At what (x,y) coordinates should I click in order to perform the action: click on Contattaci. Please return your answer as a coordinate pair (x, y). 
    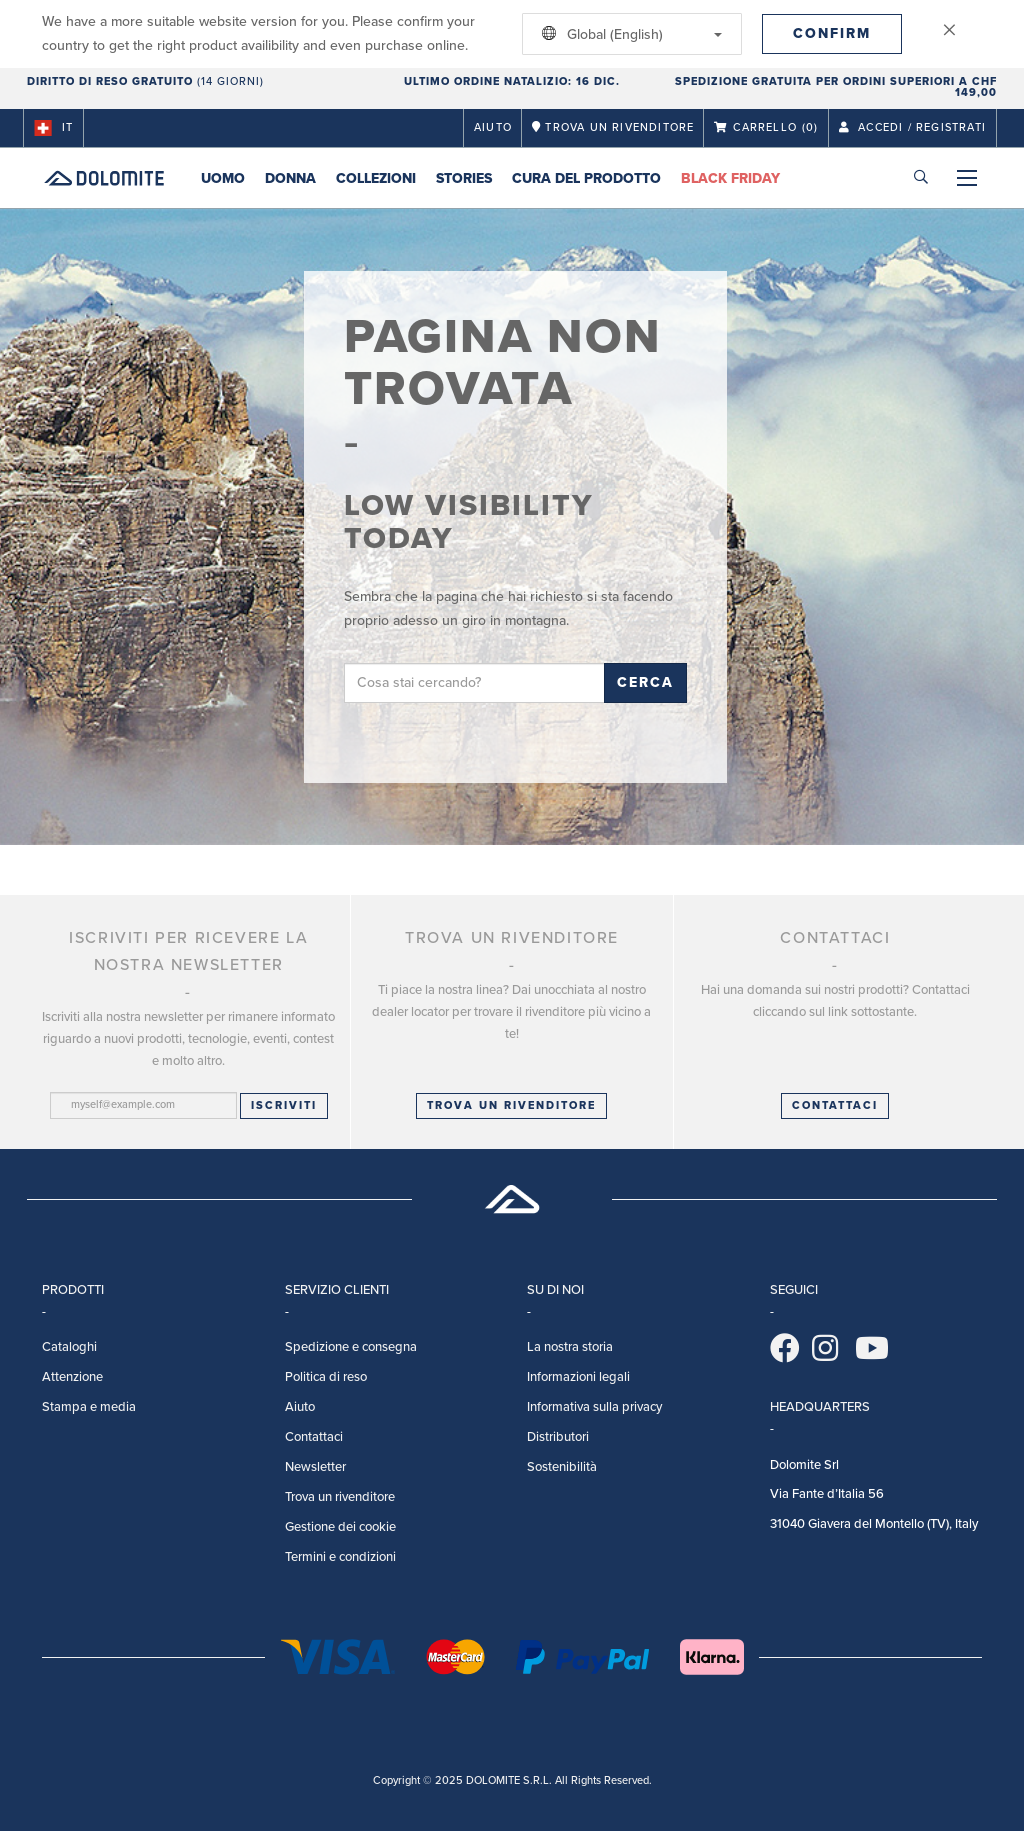
    Looking at the image, I should click on (314, 1437).